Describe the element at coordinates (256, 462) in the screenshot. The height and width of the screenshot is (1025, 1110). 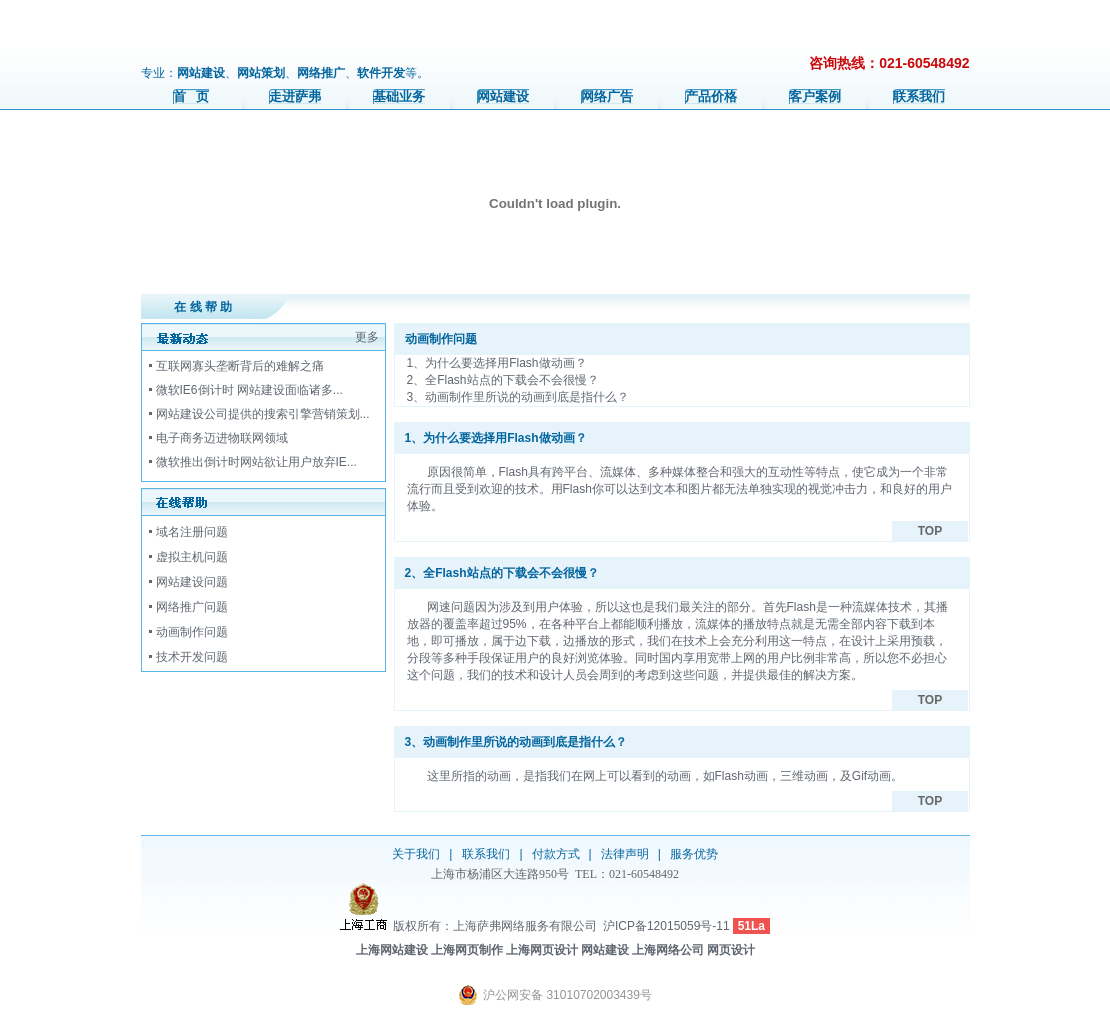
I see `微软推出倒计时网站欲让用户放弃IE...` at that location.